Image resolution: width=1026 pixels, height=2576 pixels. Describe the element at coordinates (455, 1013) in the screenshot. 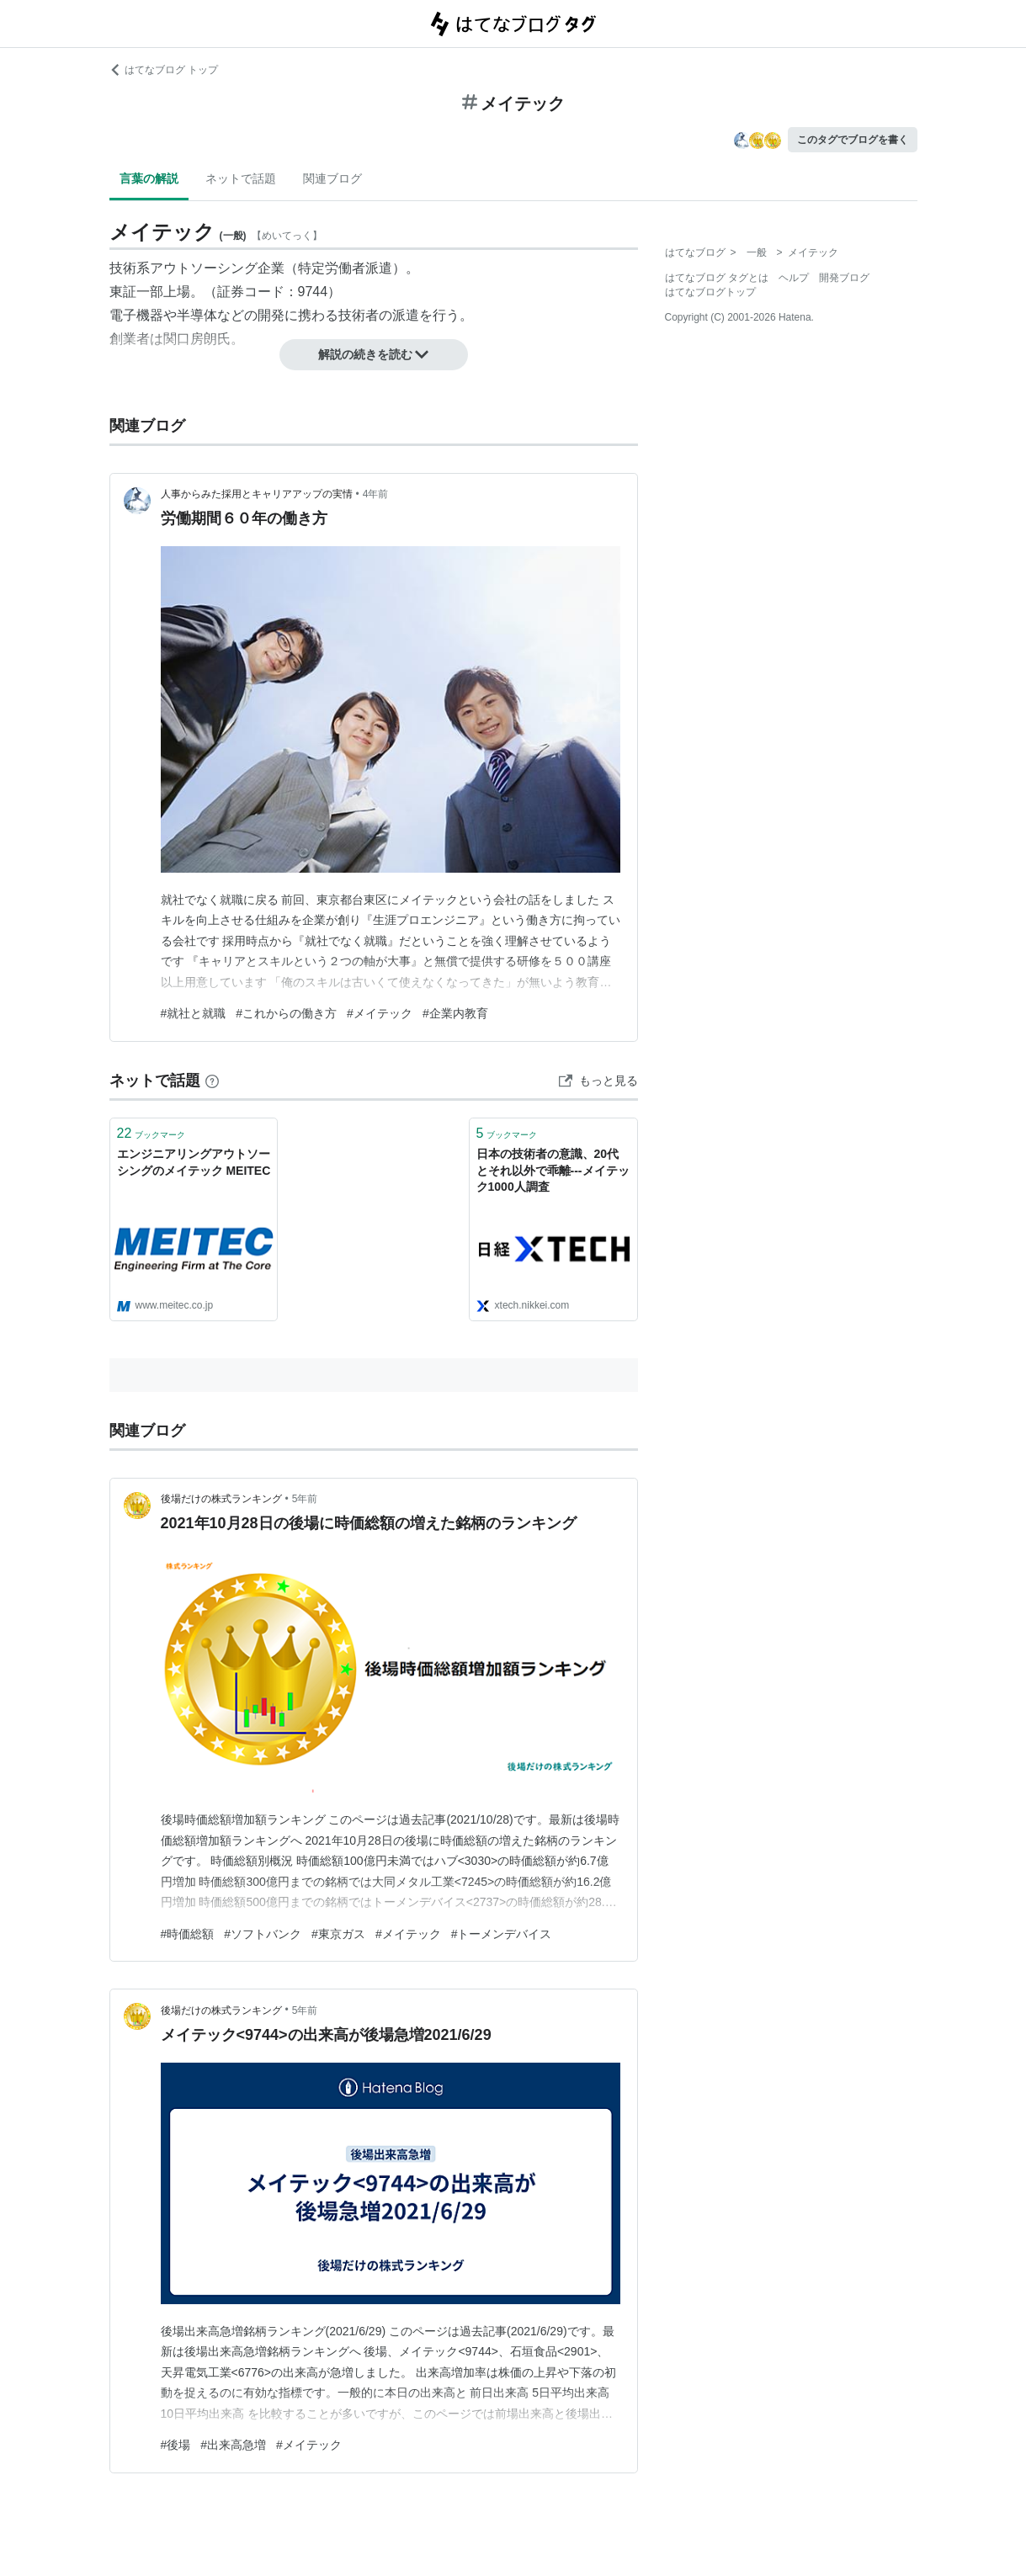

I see `#企業内教育` at that location.